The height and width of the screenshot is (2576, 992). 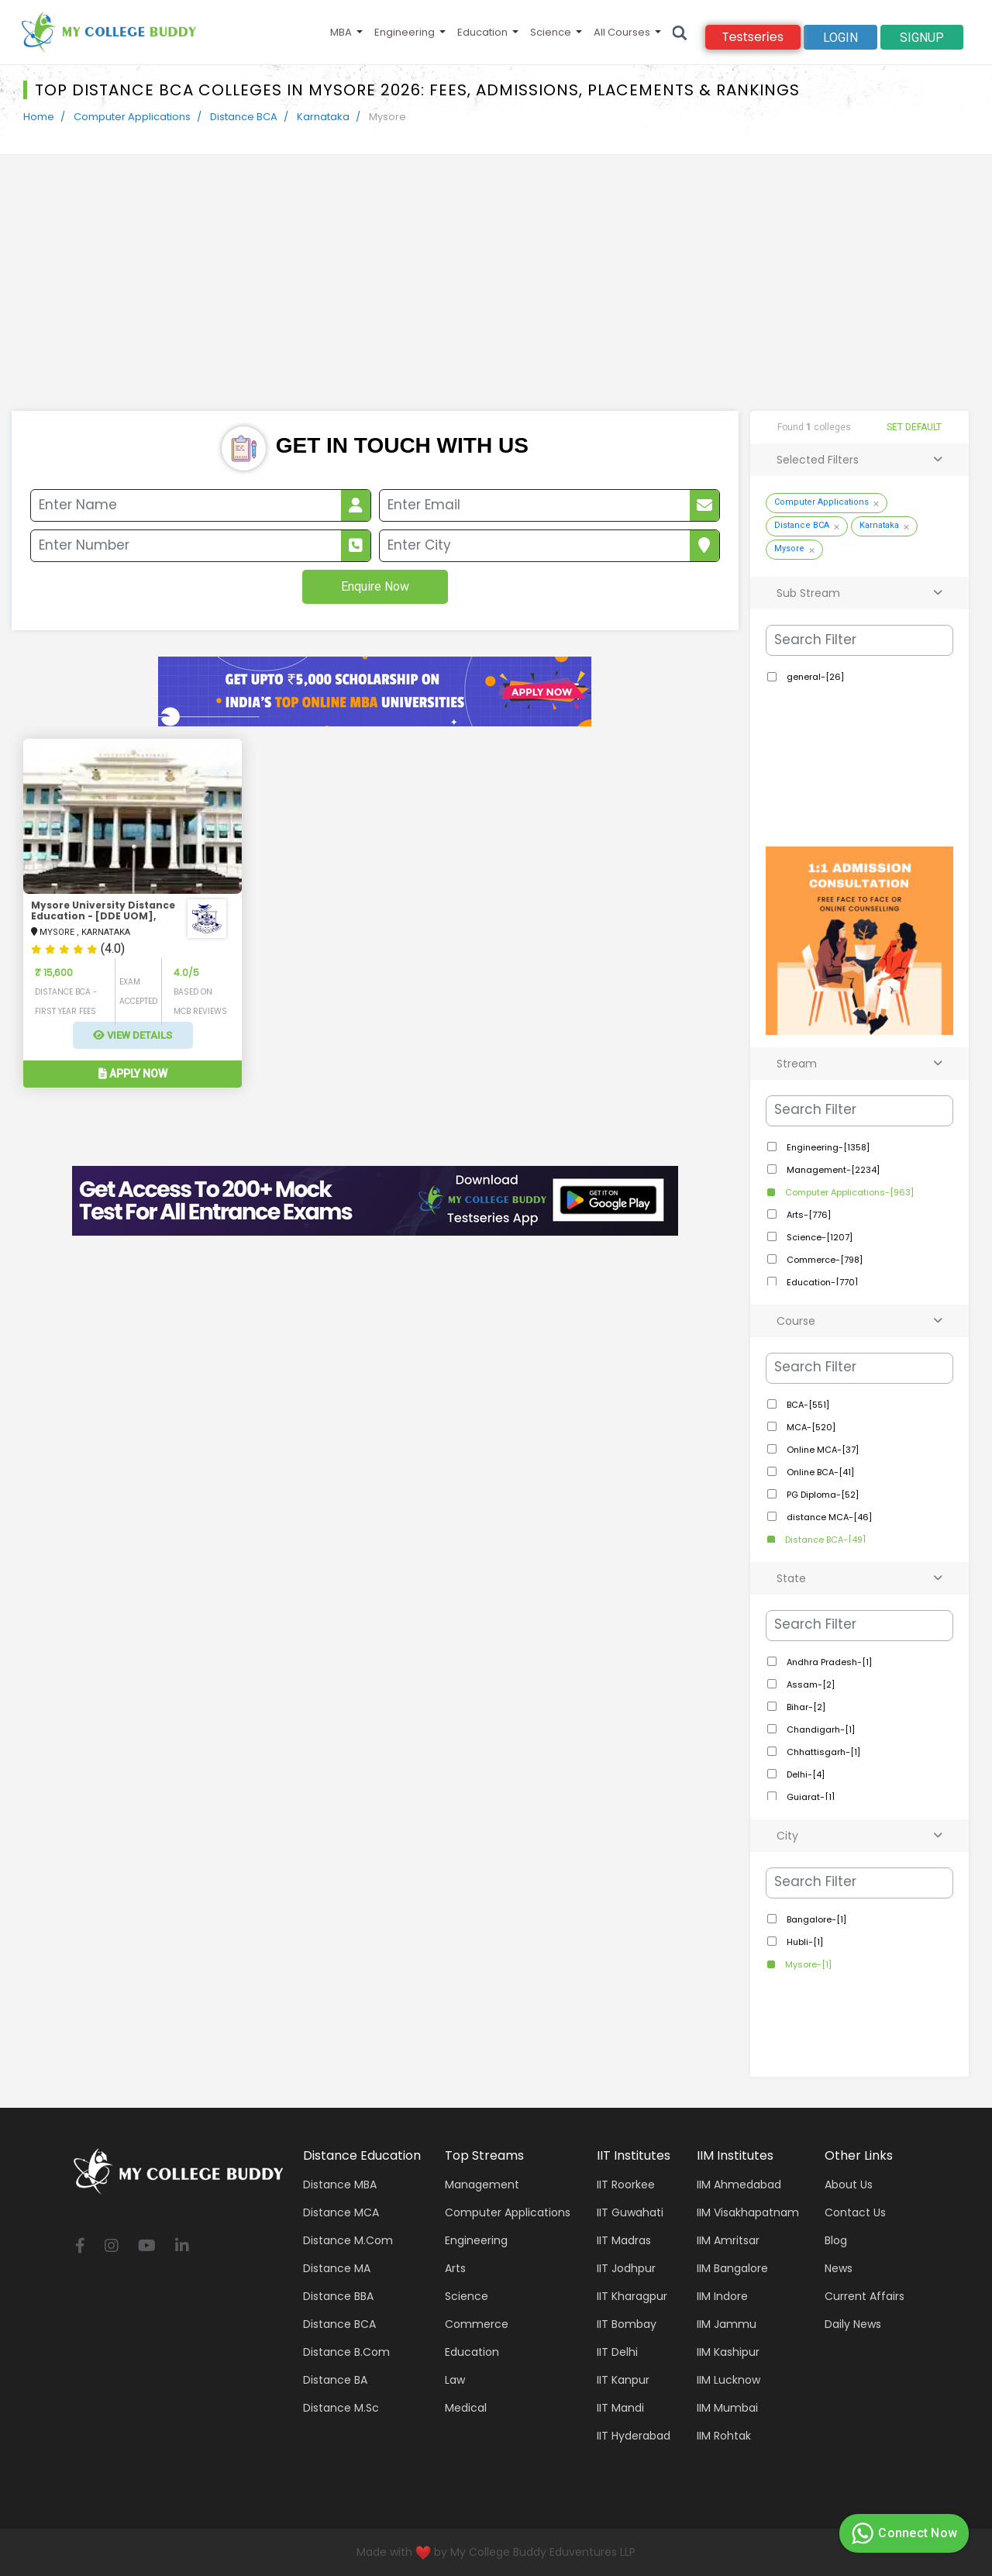 I want to click on IIT Mandi, so click(x=620, y=2408).